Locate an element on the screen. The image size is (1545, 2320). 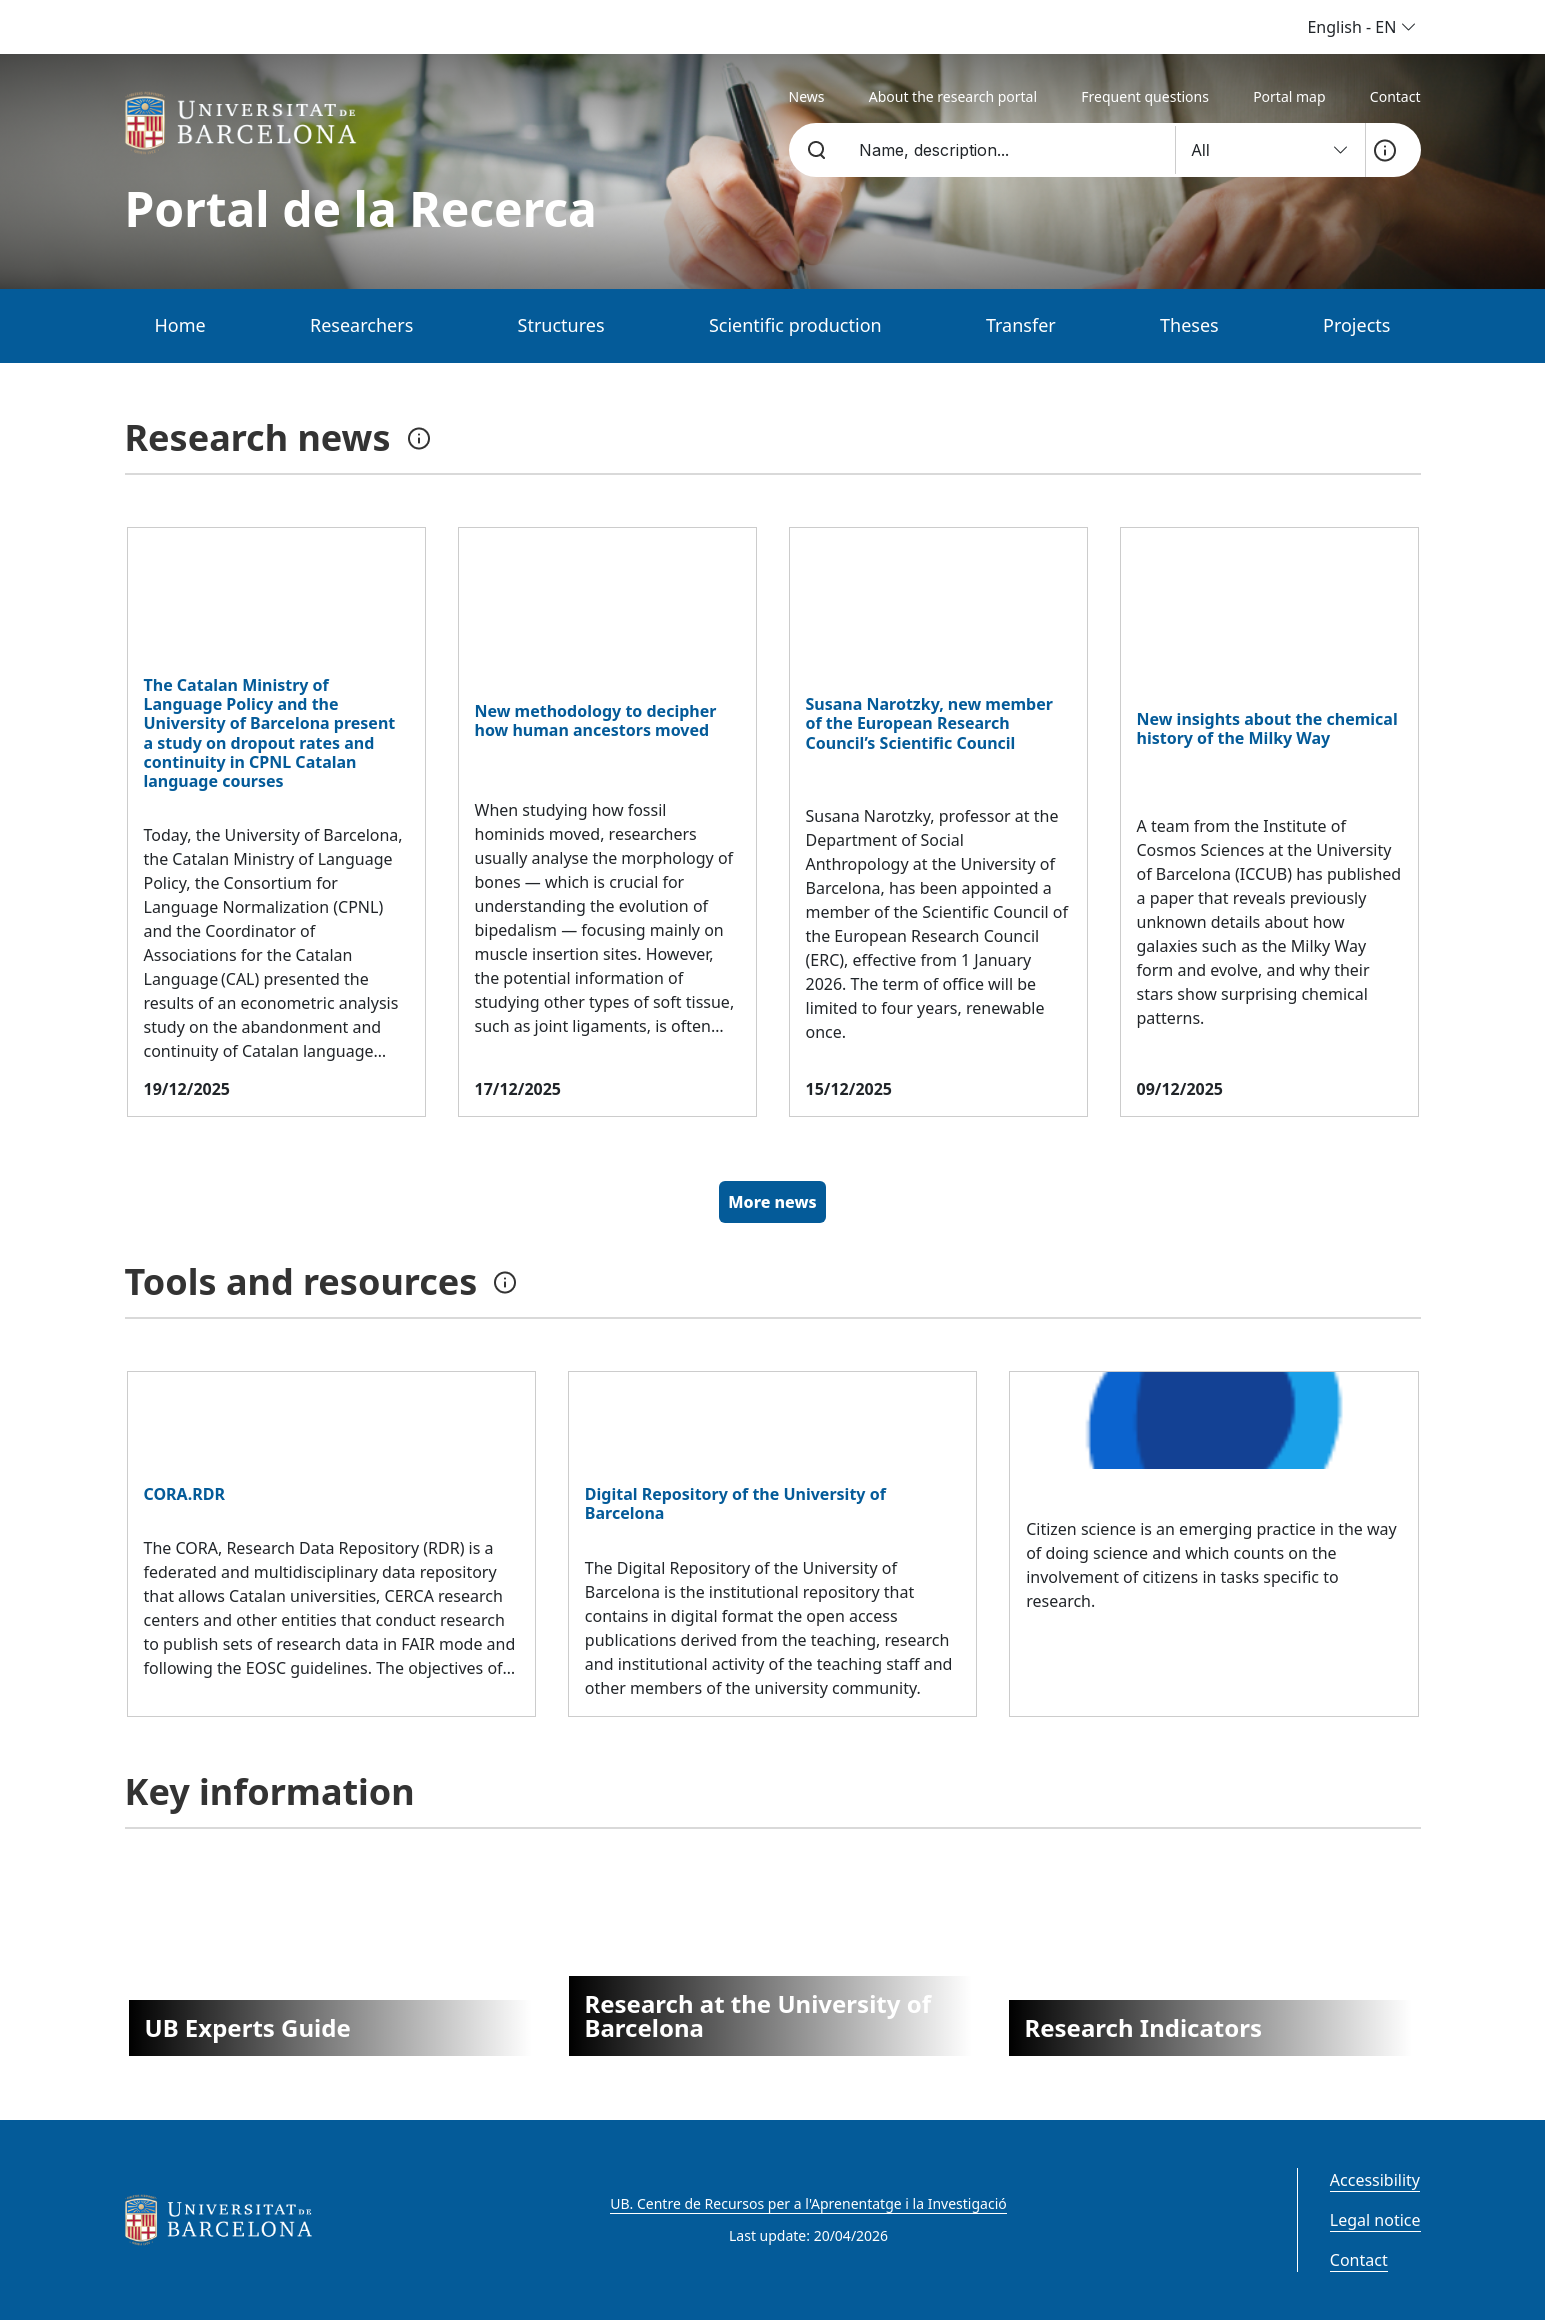
Frequent questions [link] is located at coordinates (1145, 96).